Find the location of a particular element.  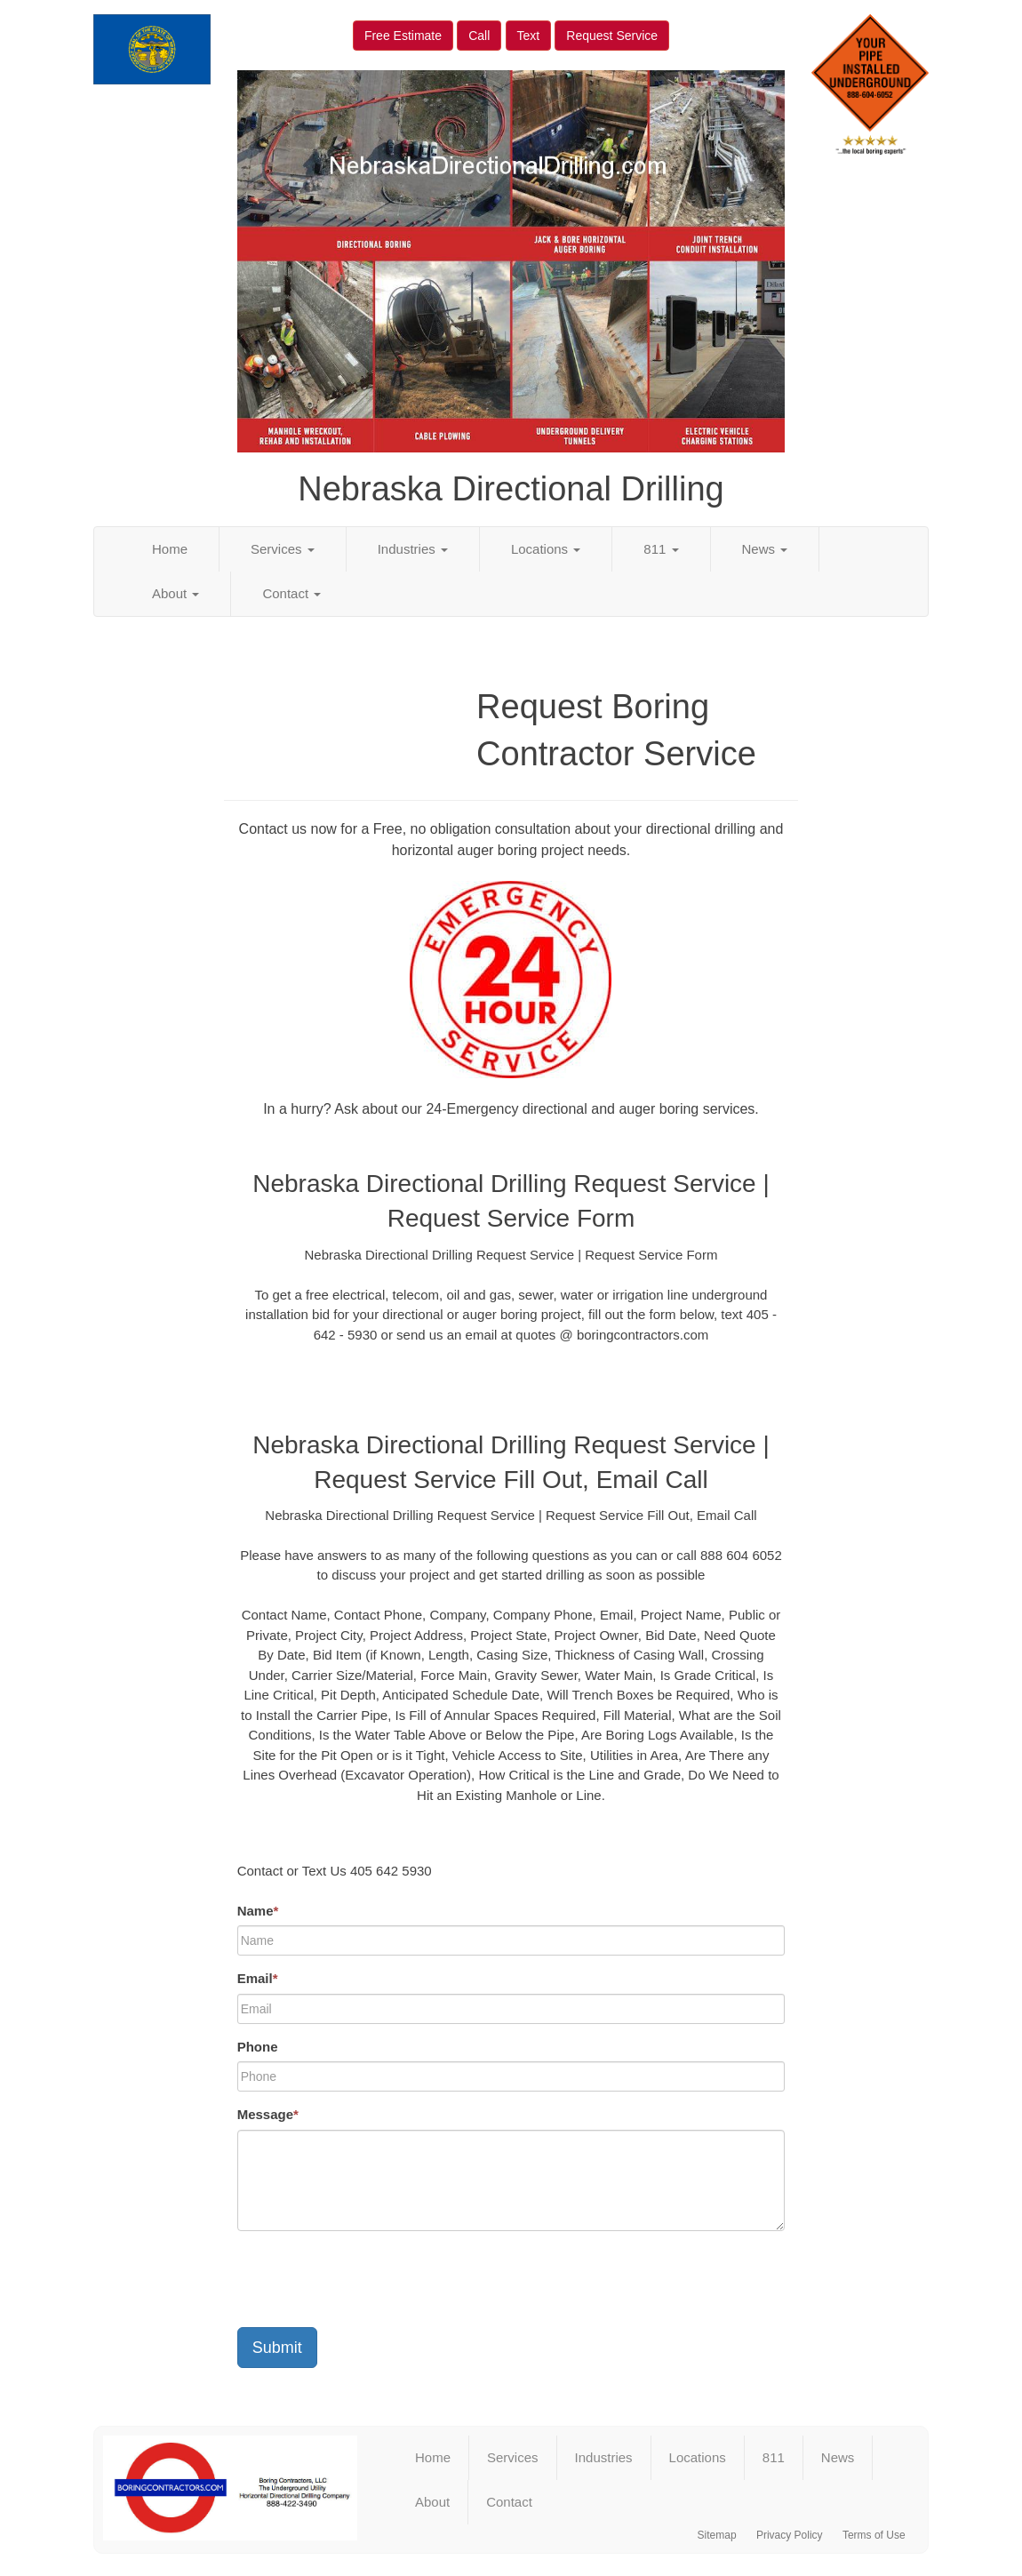

Locations is located at coordinates (545, 548).